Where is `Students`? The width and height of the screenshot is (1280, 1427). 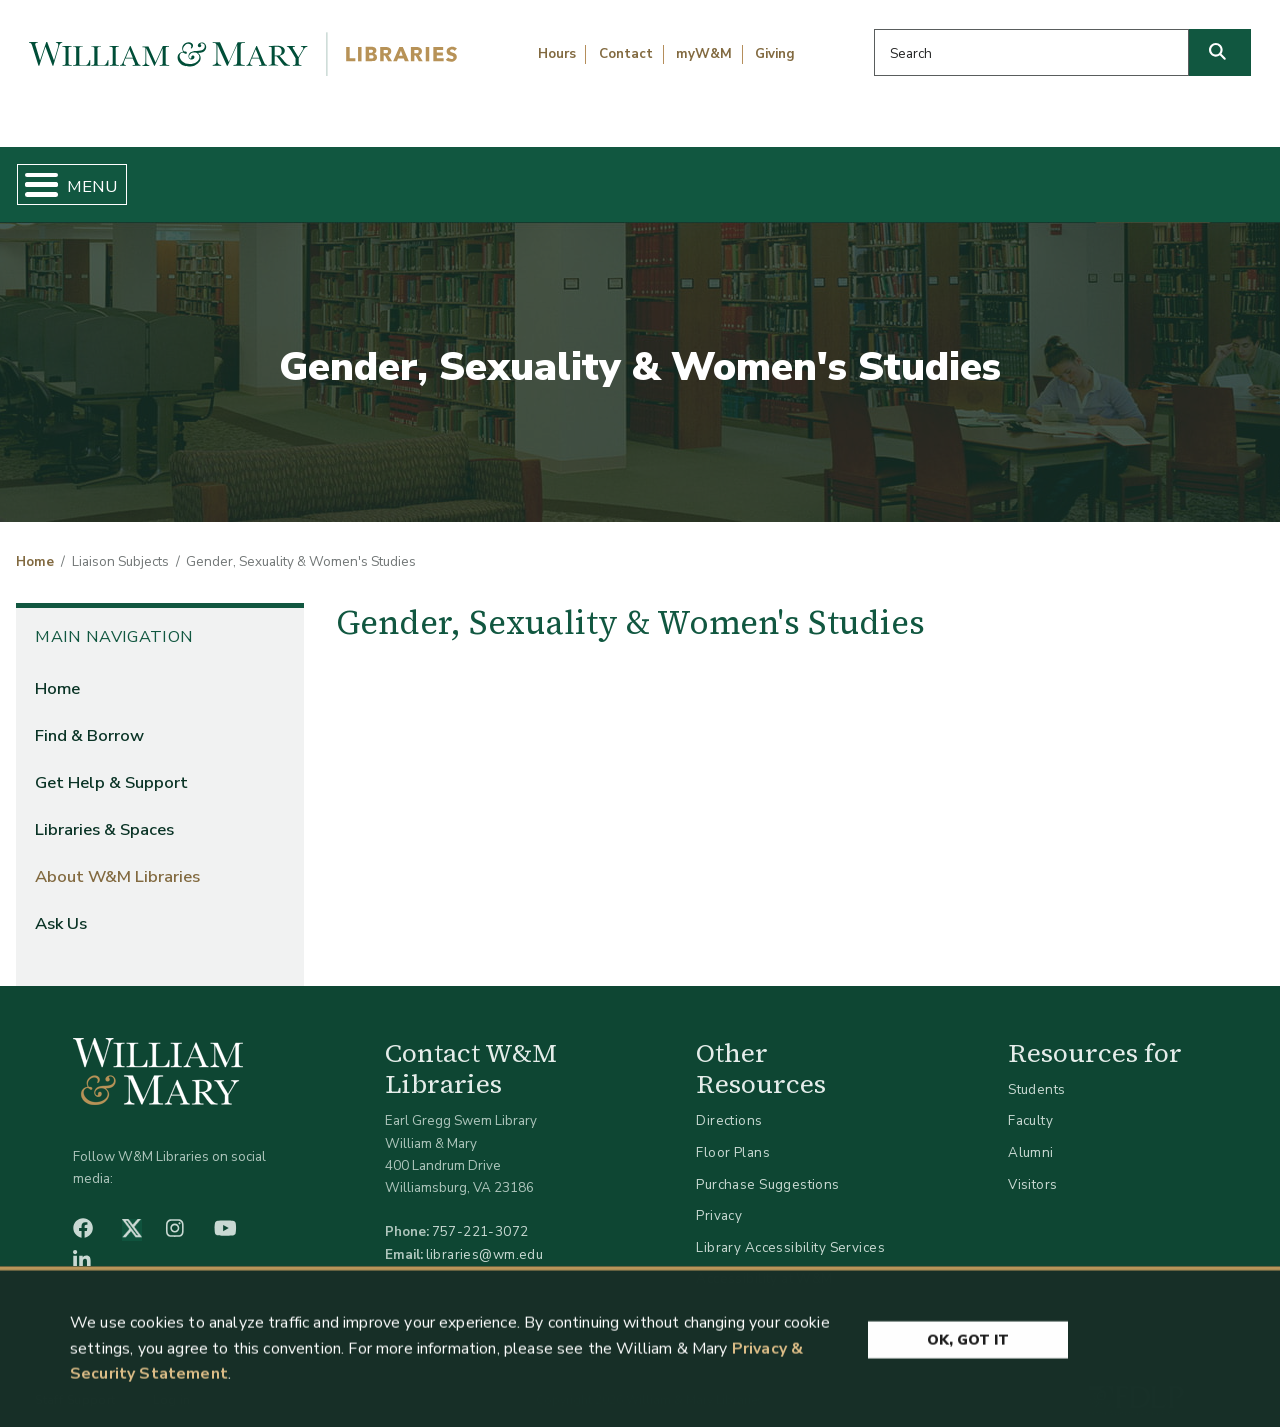 Students is located at coordinates (1036, 1072).